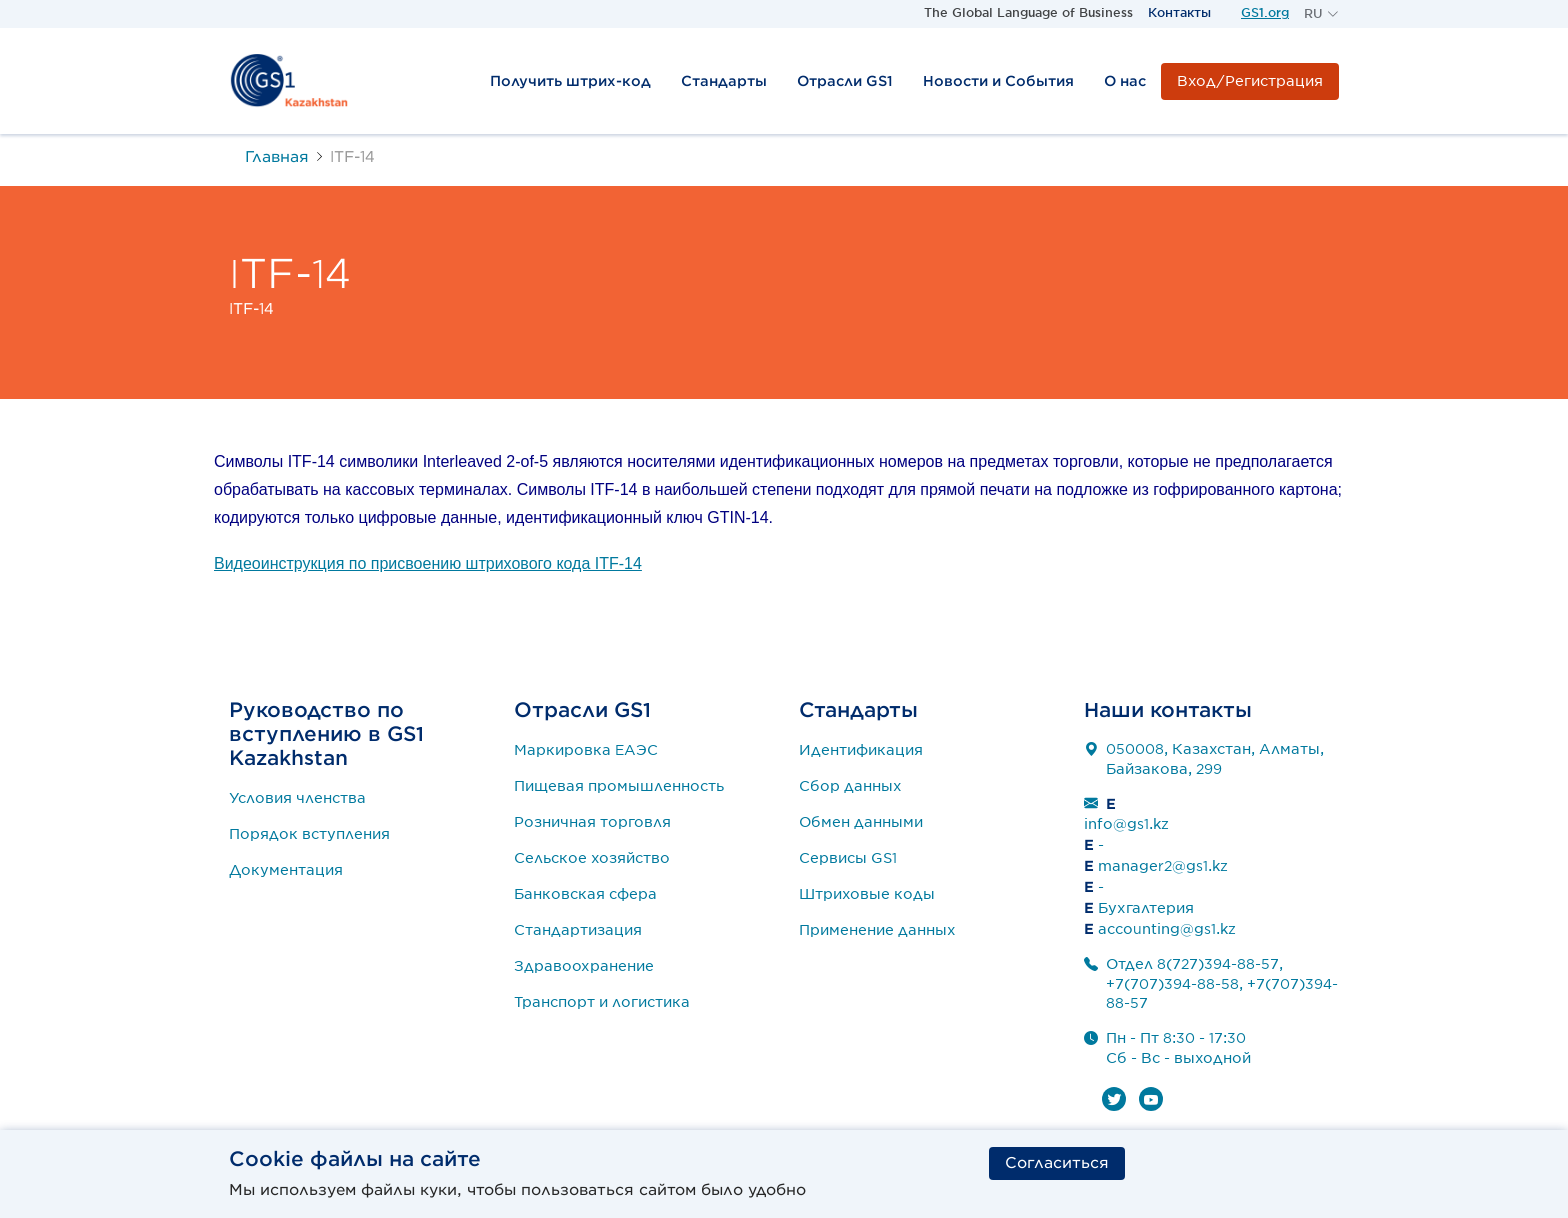  I want to click on Стандарты, so click(724, 81).